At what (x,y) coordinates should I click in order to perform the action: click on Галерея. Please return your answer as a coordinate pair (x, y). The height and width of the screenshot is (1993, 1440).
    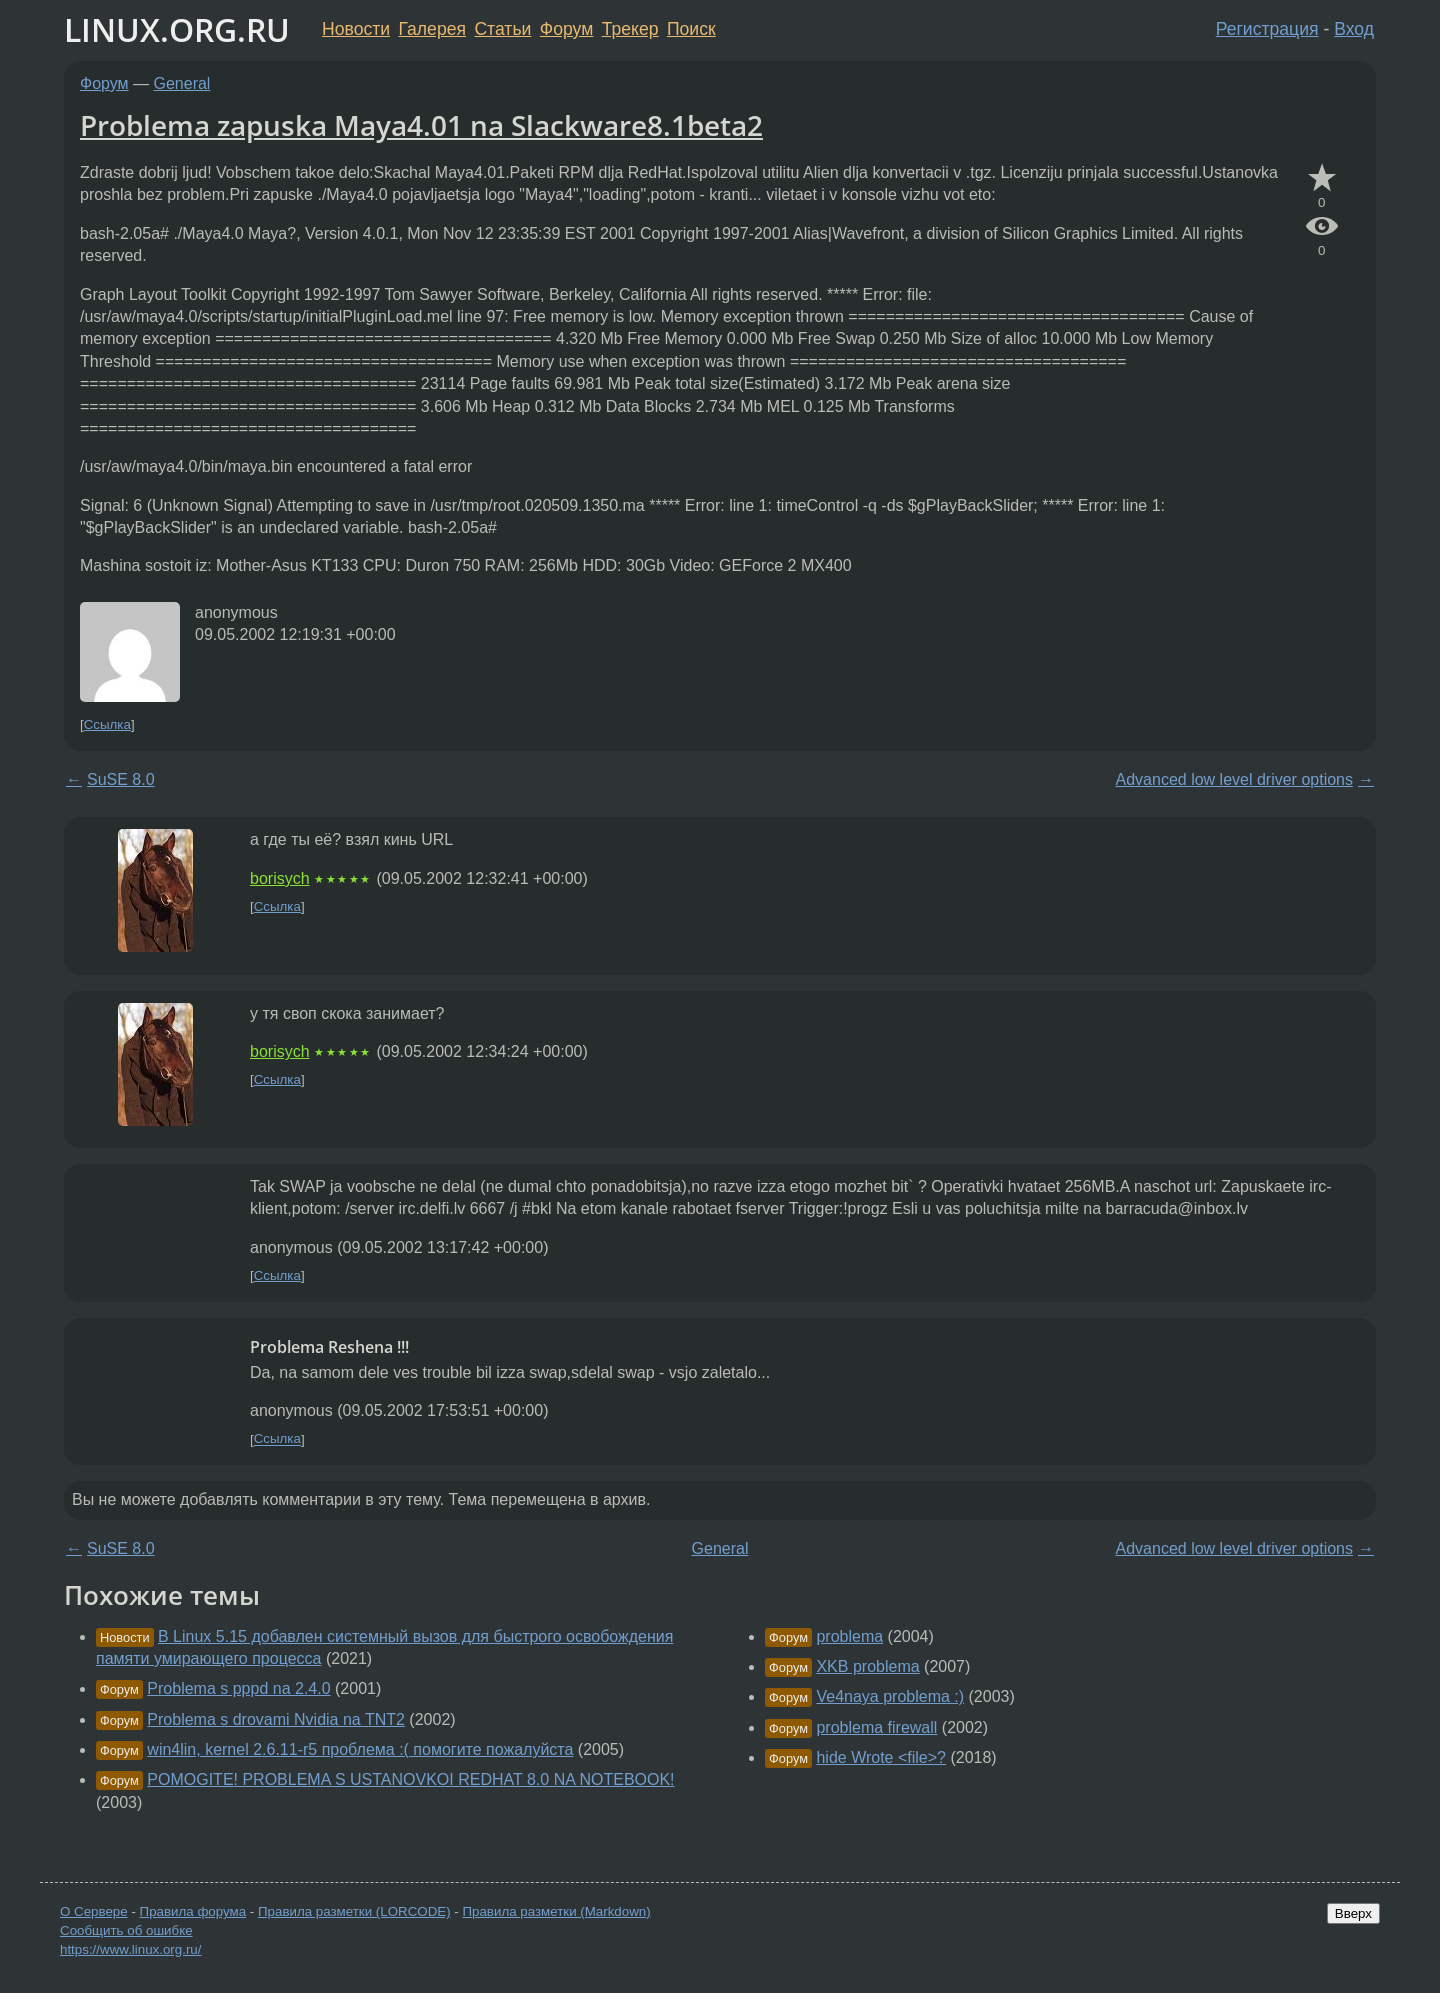
    Looking at the image, I should click on (432, 29).